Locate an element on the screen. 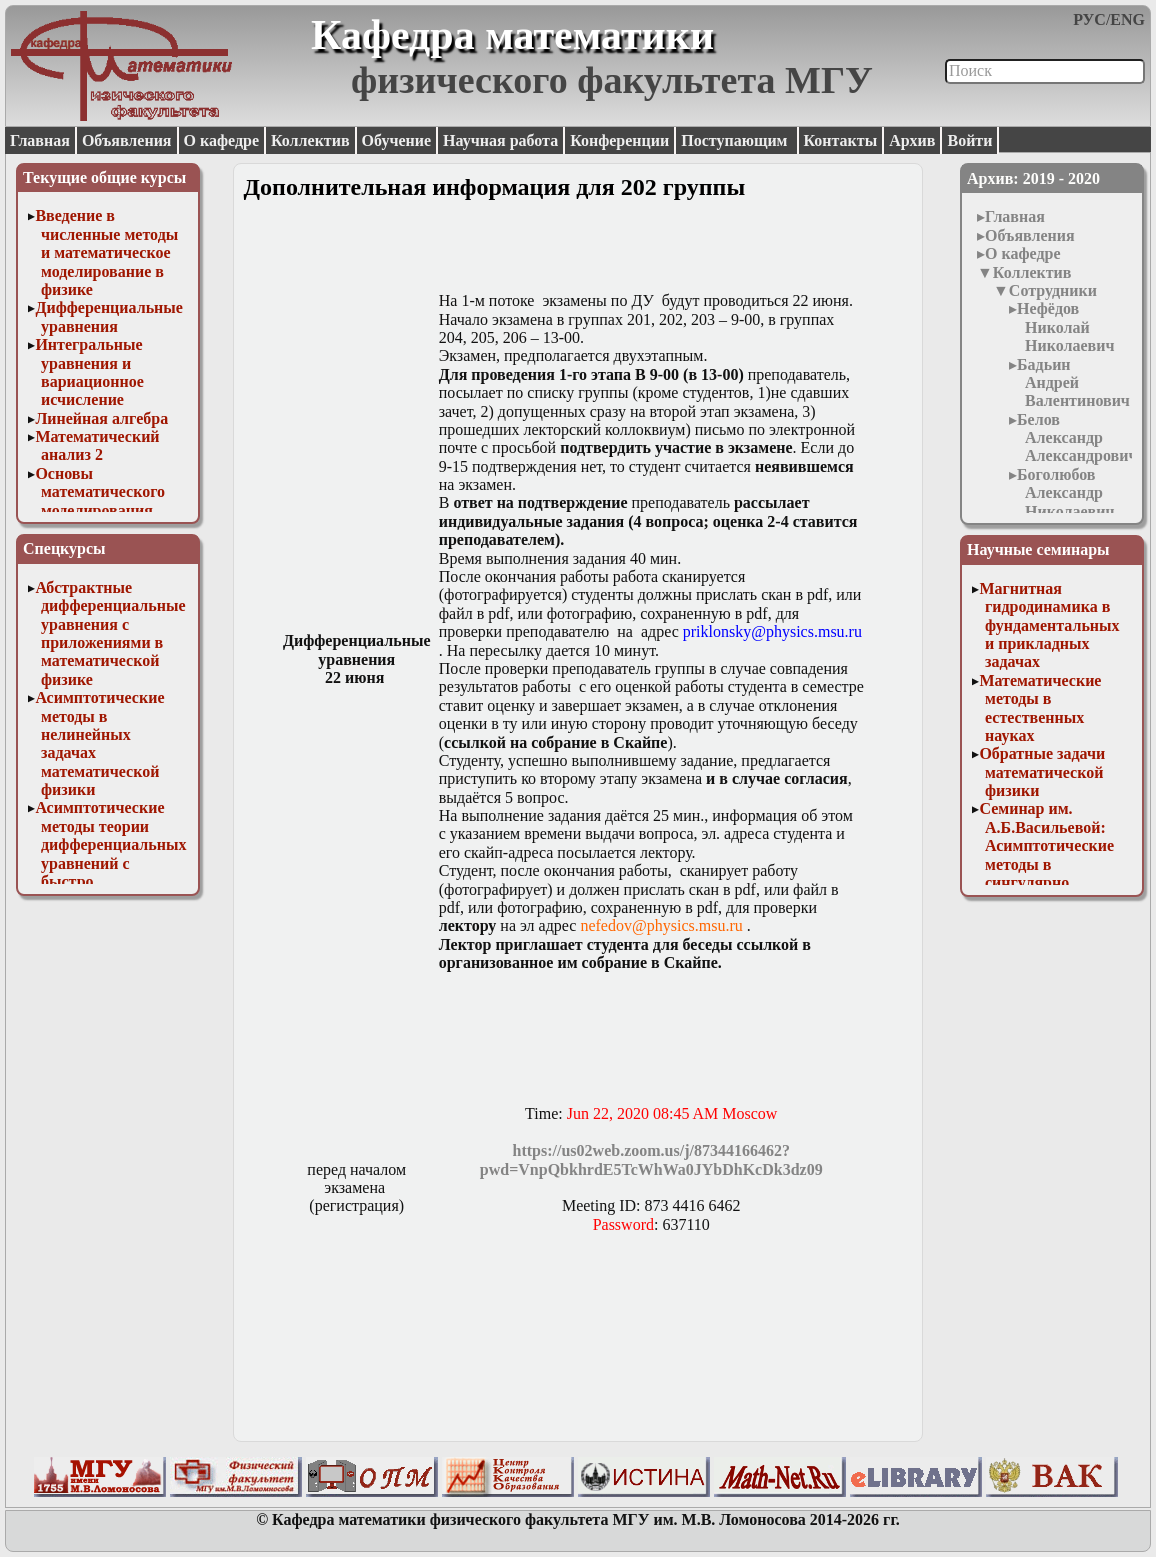 This screenshot has width=1156, height=1557. Войти is located at coordinates (969, 140).